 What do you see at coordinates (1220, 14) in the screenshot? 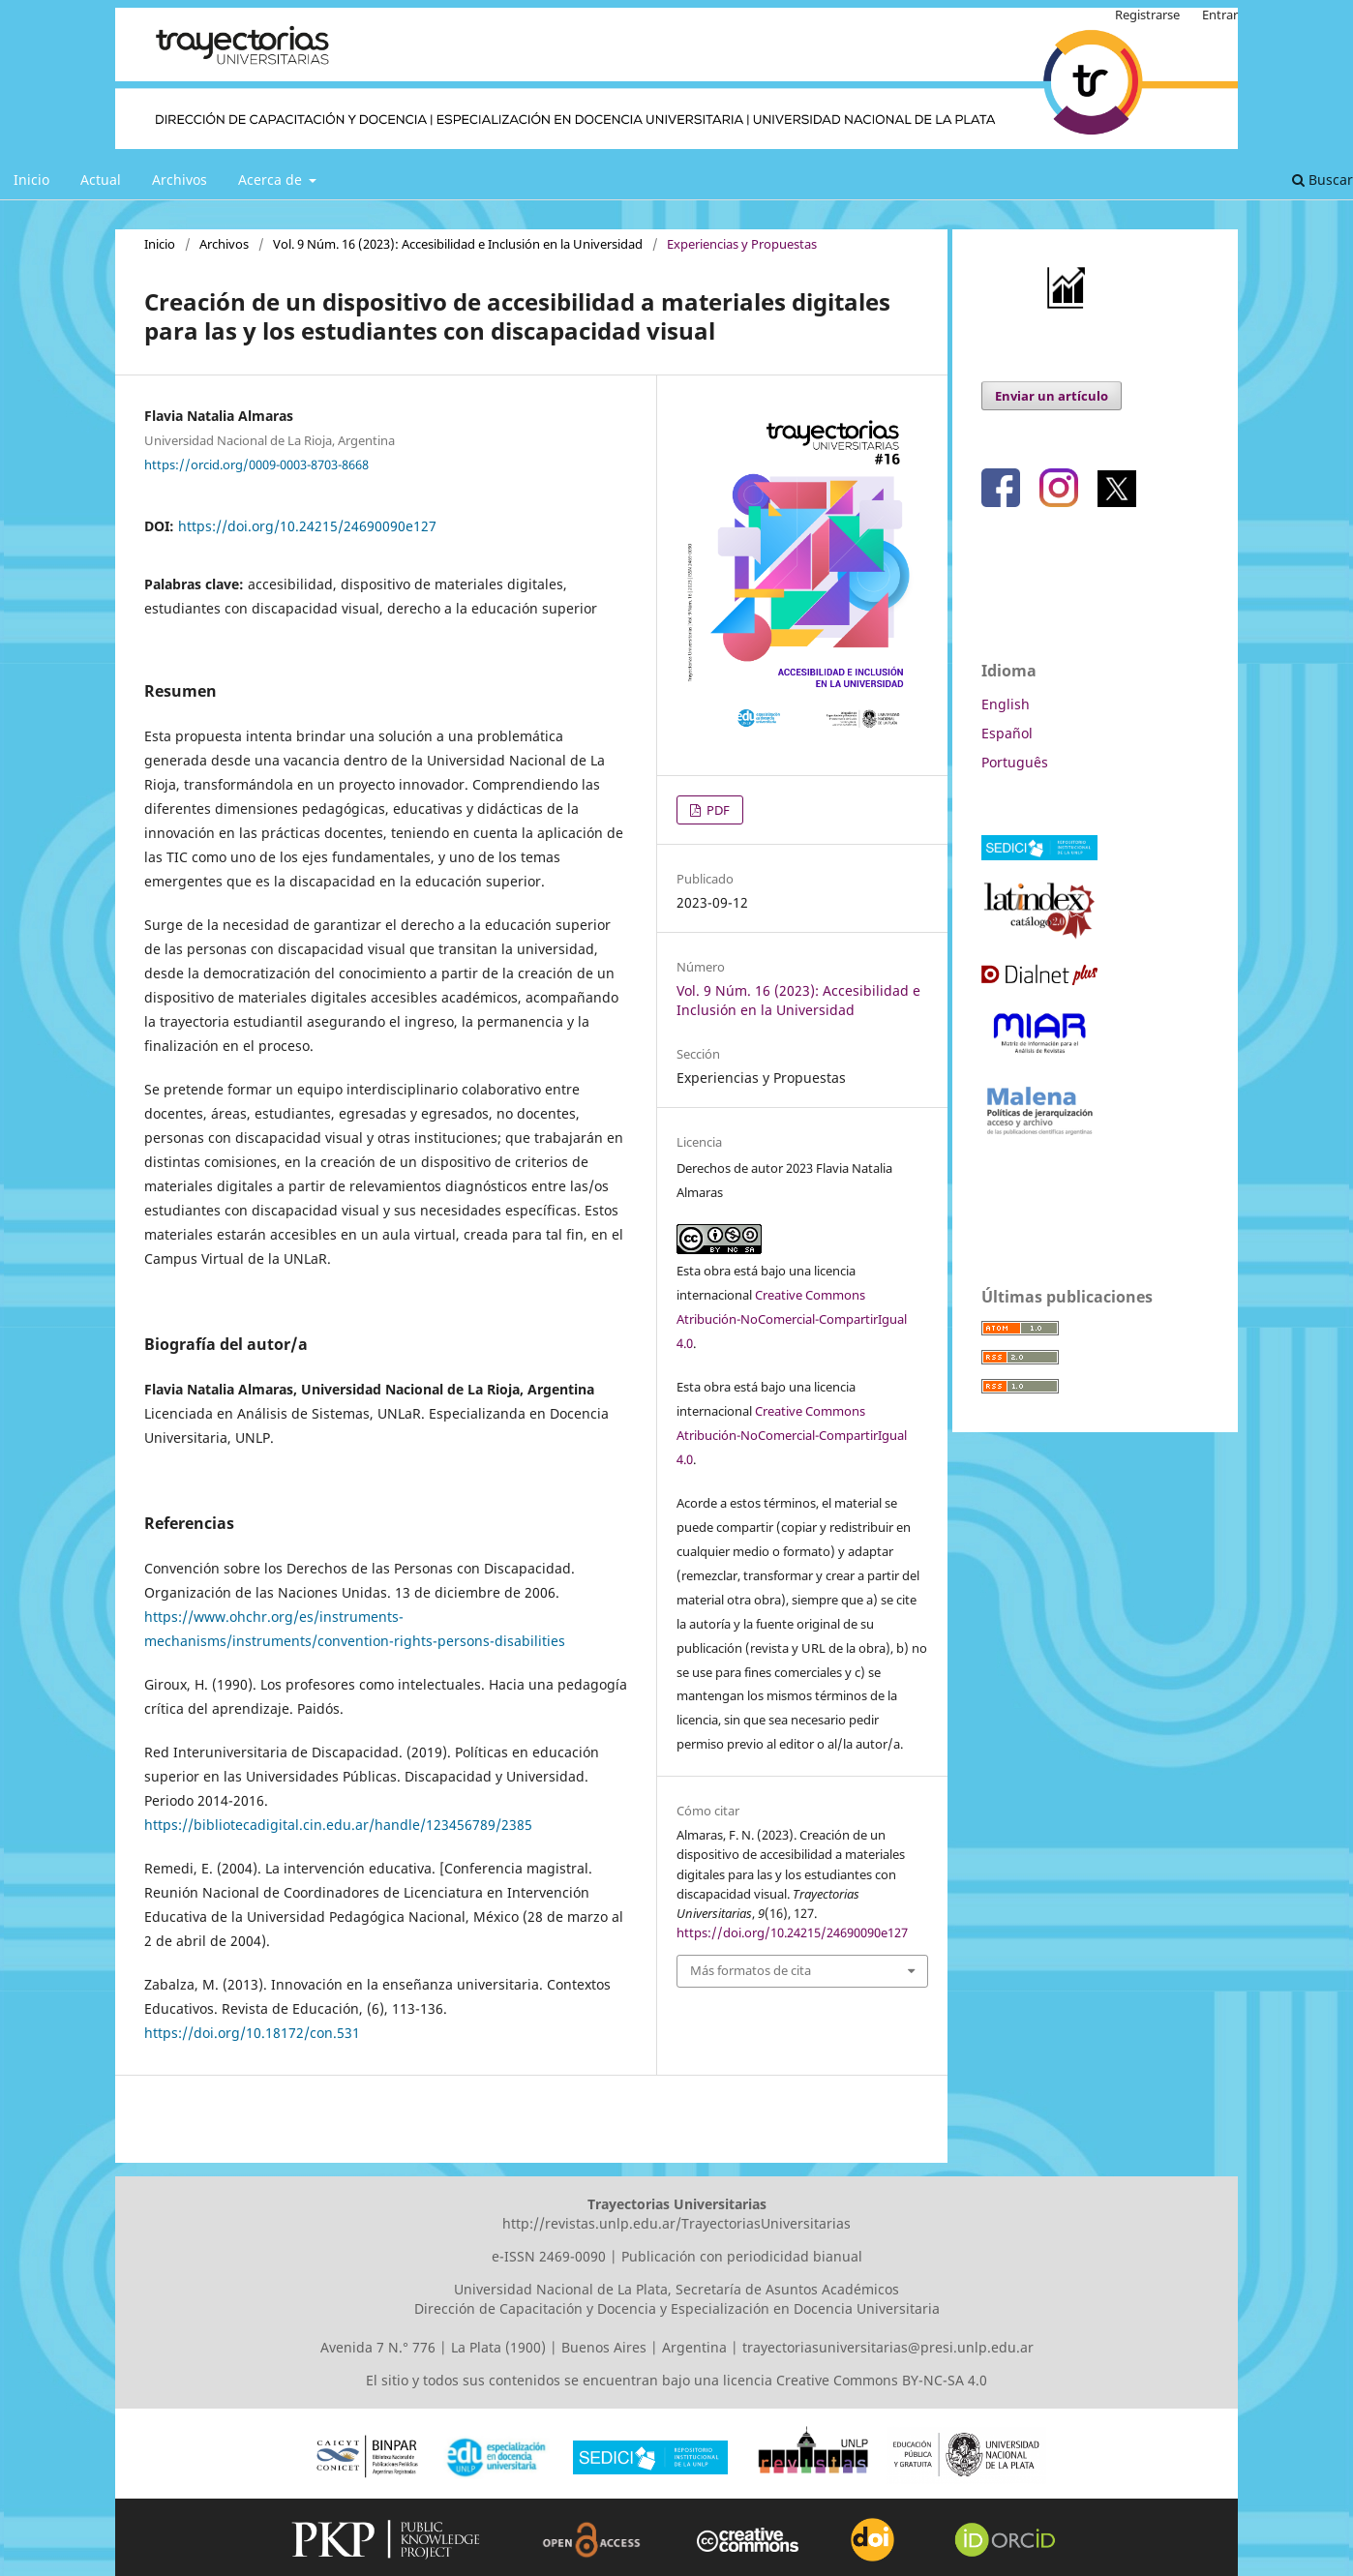
I see `Entrar` at bounding box center [1220, 14].